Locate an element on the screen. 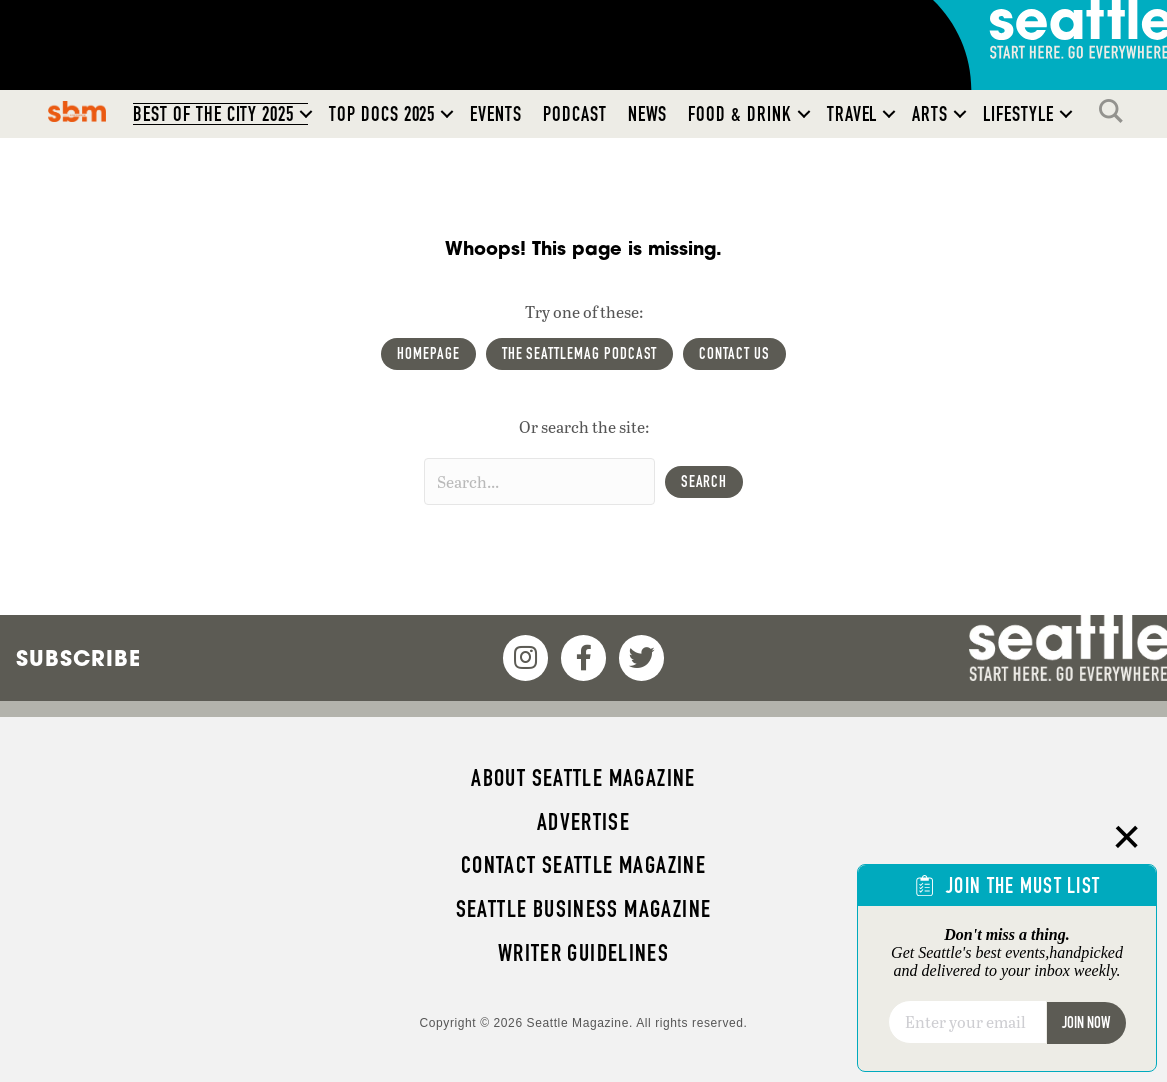  Advertise [menuitem] is located at coordinates (583, 822).